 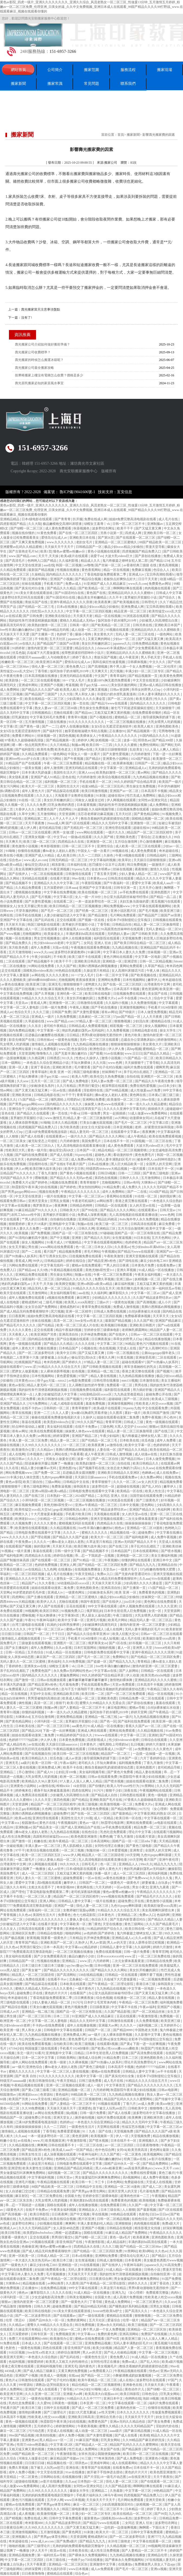 What do you see at coordinates (39, 1468) in the screenshot?
I see `精品人妻少妇嫩草av无码` at bounding box center [39, 1468].